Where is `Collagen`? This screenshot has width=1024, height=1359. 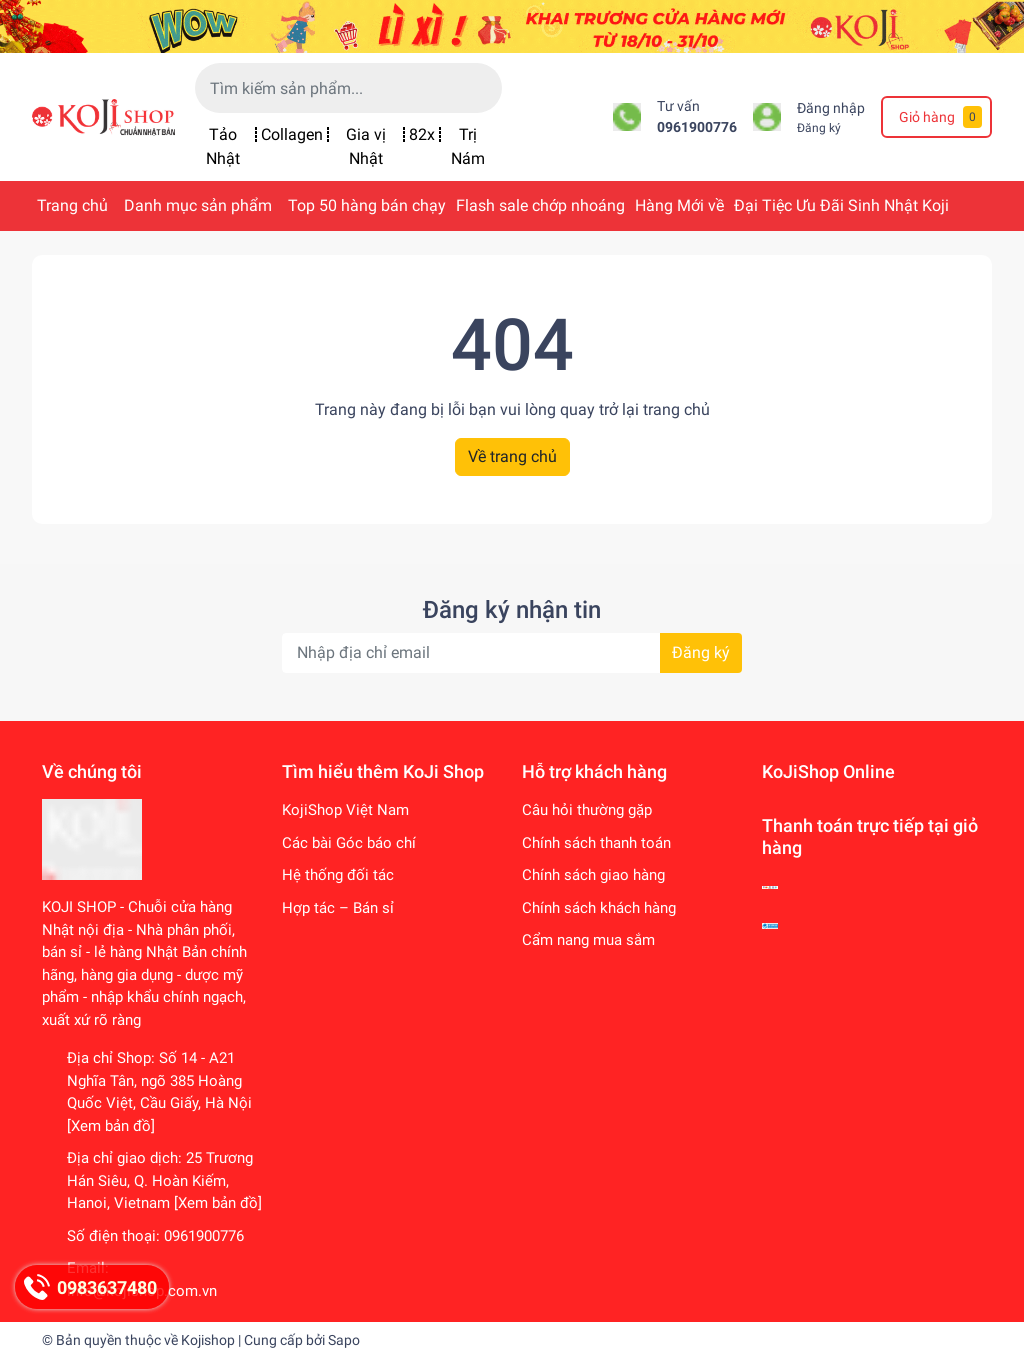 Collagen is located at coordinates (292, 134).